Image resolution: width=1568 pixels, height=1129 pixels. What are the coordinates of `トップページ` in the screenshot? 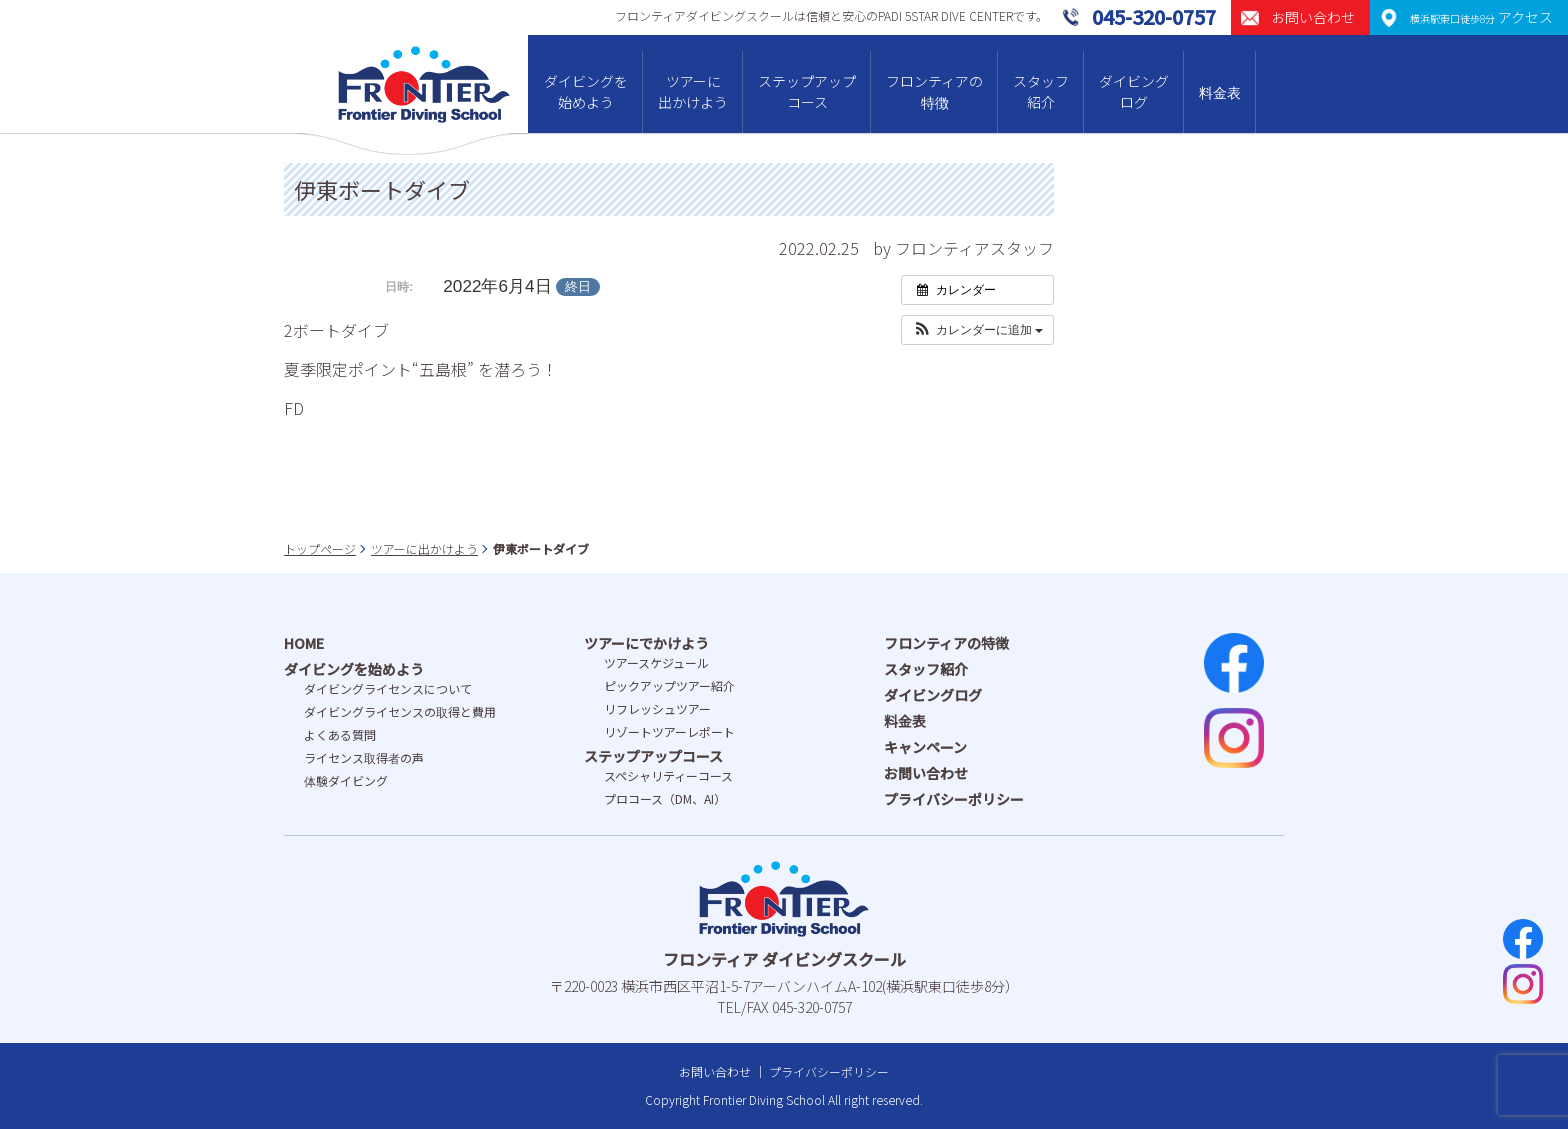 It's located at (320, 548).